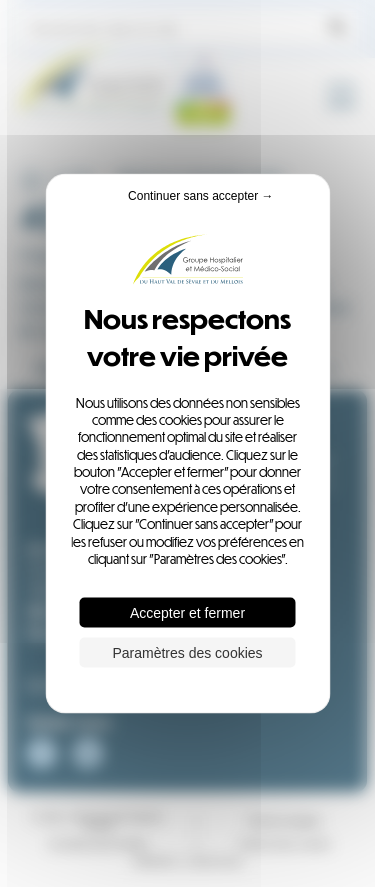 The height and width of the screenshot is (887, 375). Describe the element at coordinates (187, 653) in the screenshot. I see `Paramètres des cookies [Paramètres des cookies (fenêtre modale)]` at that location.